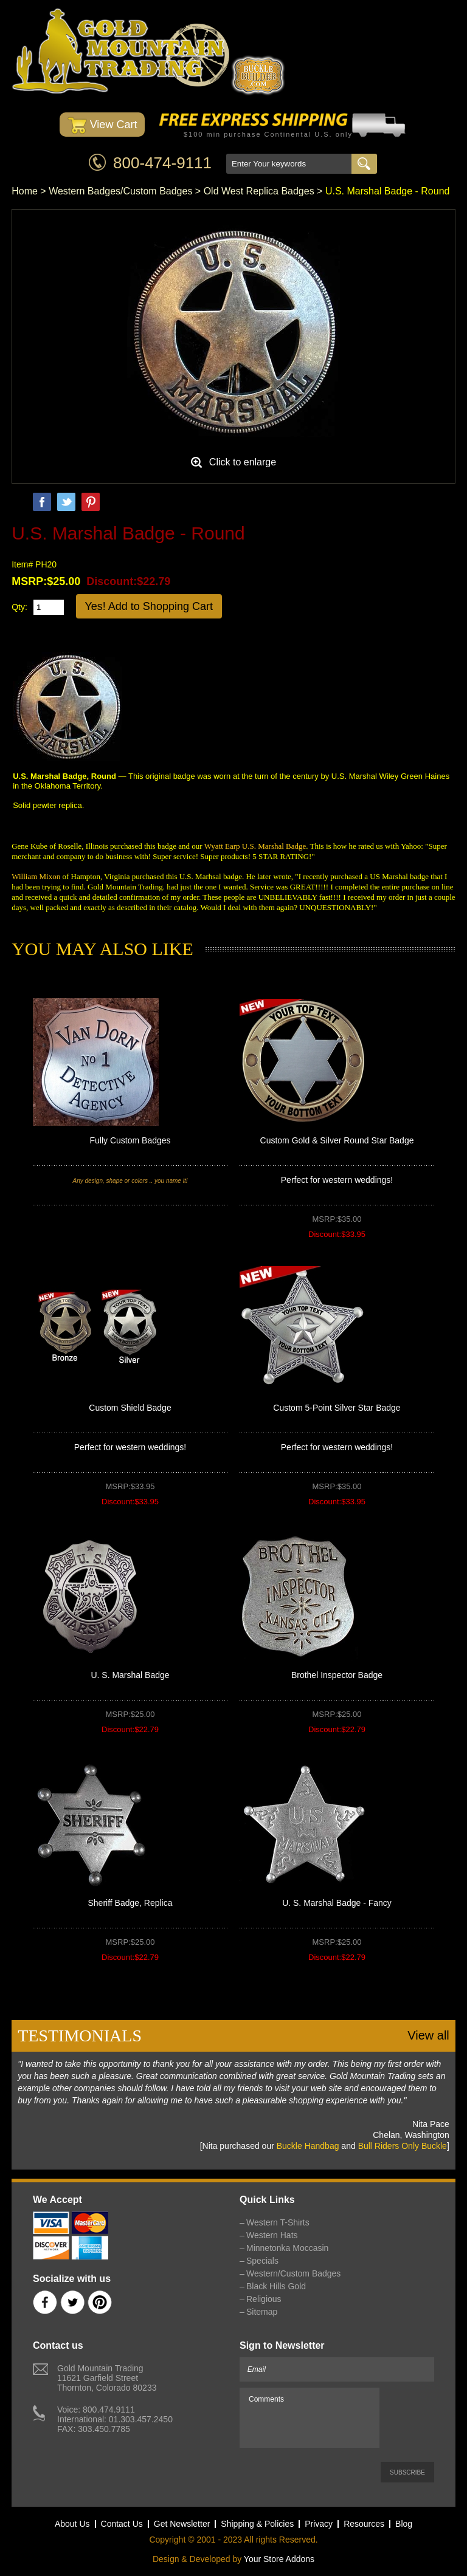  I want to click on Specials, so click(262, 2261).